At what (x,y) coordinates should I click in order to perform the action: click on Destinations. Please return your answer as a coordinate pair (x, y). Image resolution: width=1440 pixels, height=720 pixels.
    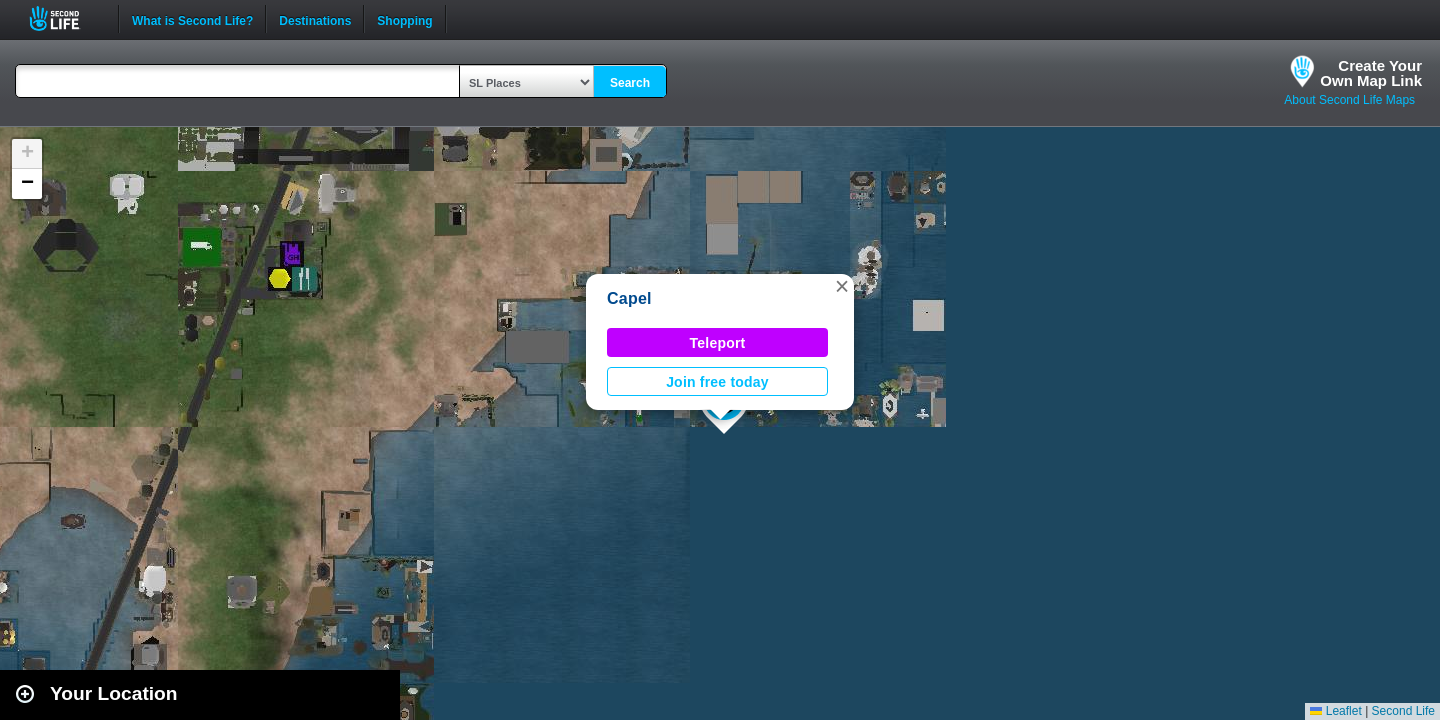
    Looking at the image, I should click on (315, 19).